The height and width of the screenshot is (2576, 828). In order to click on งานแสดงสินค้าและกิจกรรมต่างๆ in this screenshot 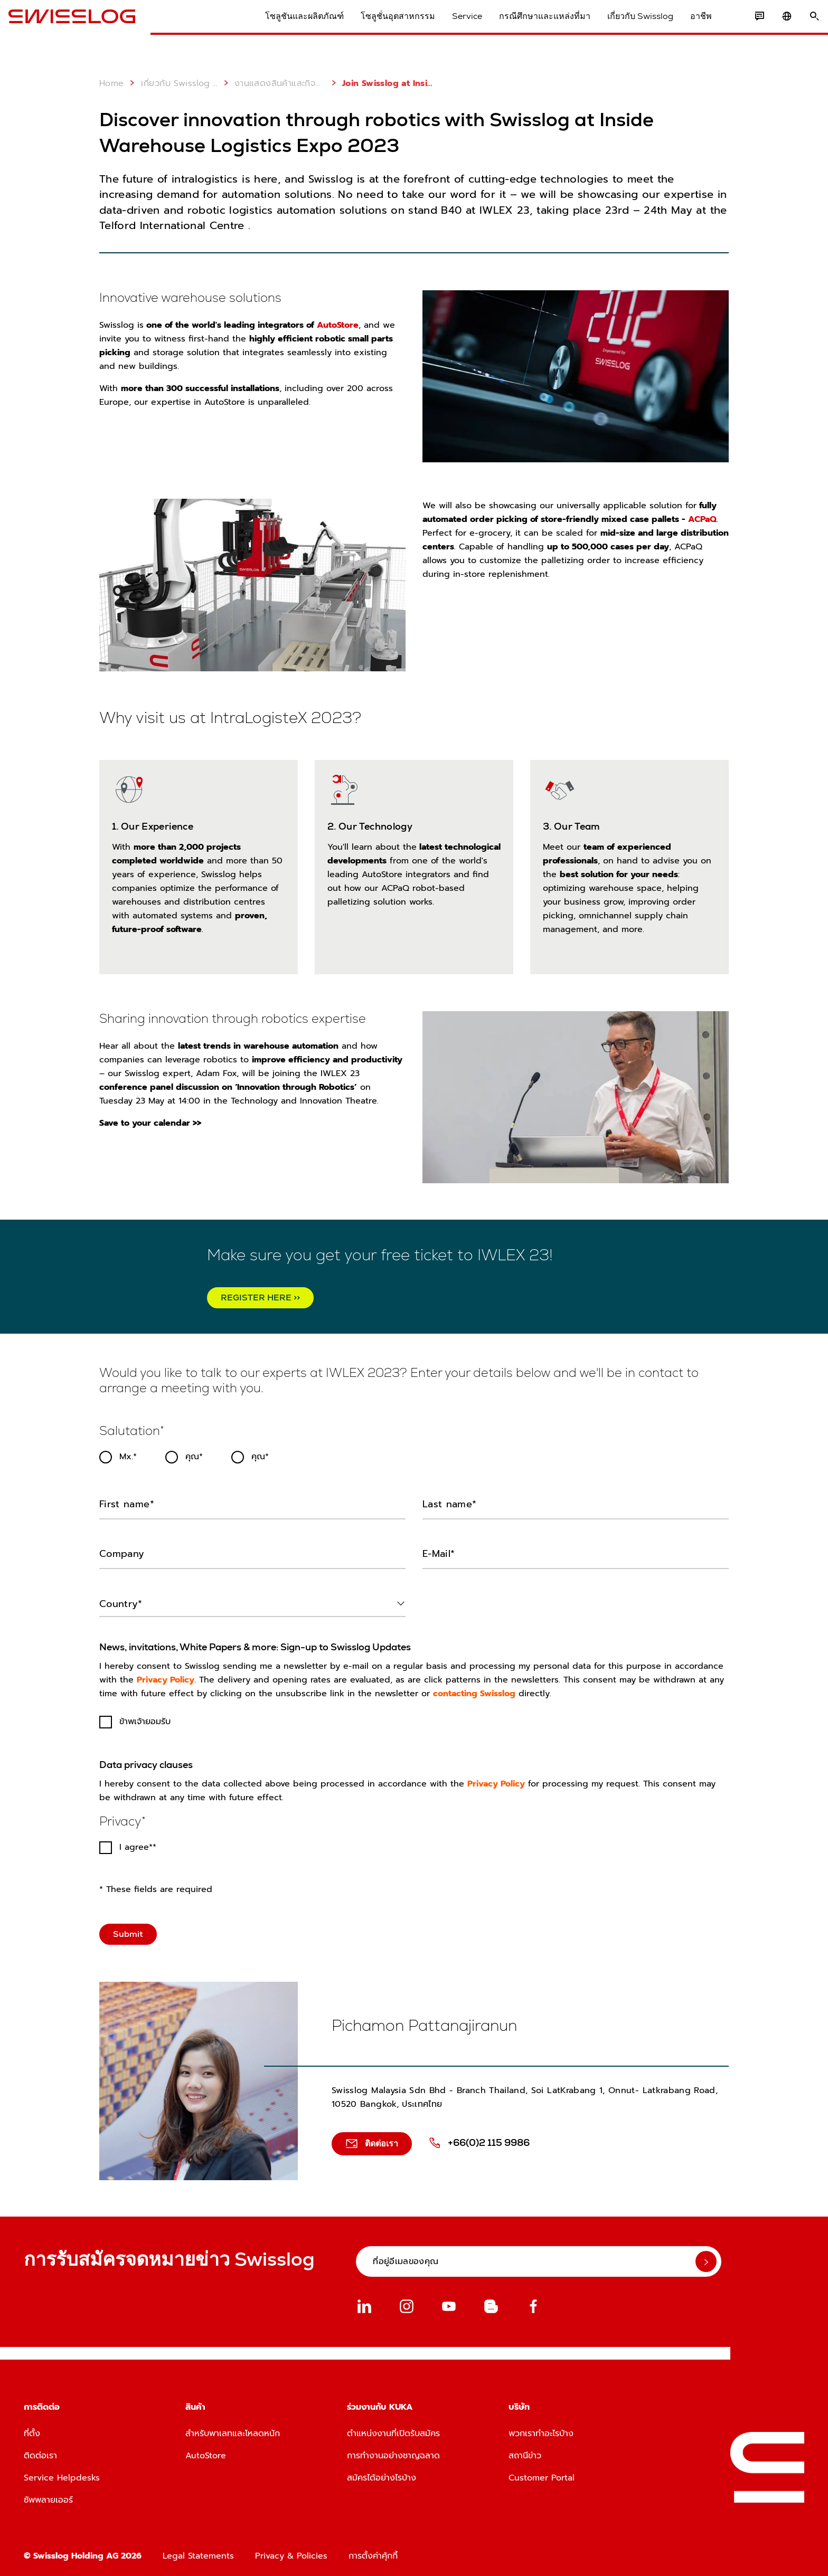, I will do `click(272, 83)`.